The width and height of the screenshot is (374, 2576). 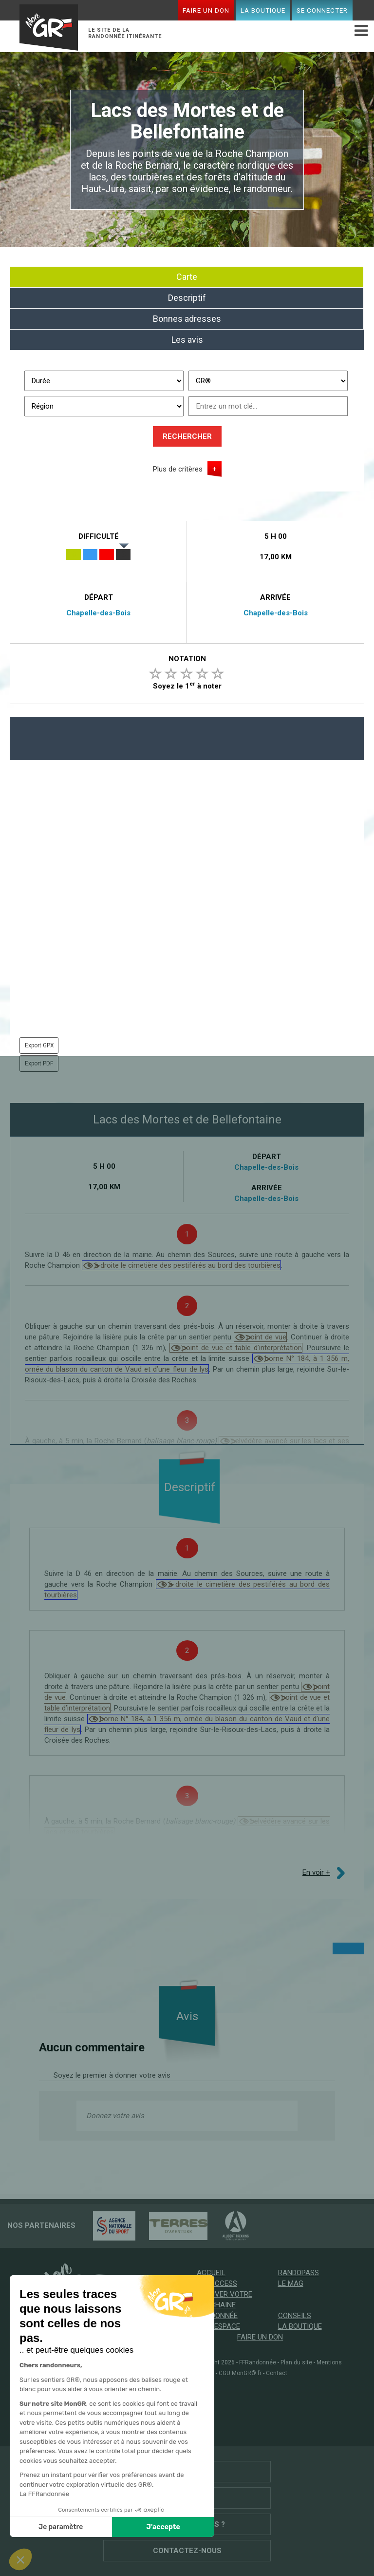 I want to click on GR @ccess, so click(x=217, y=2283).